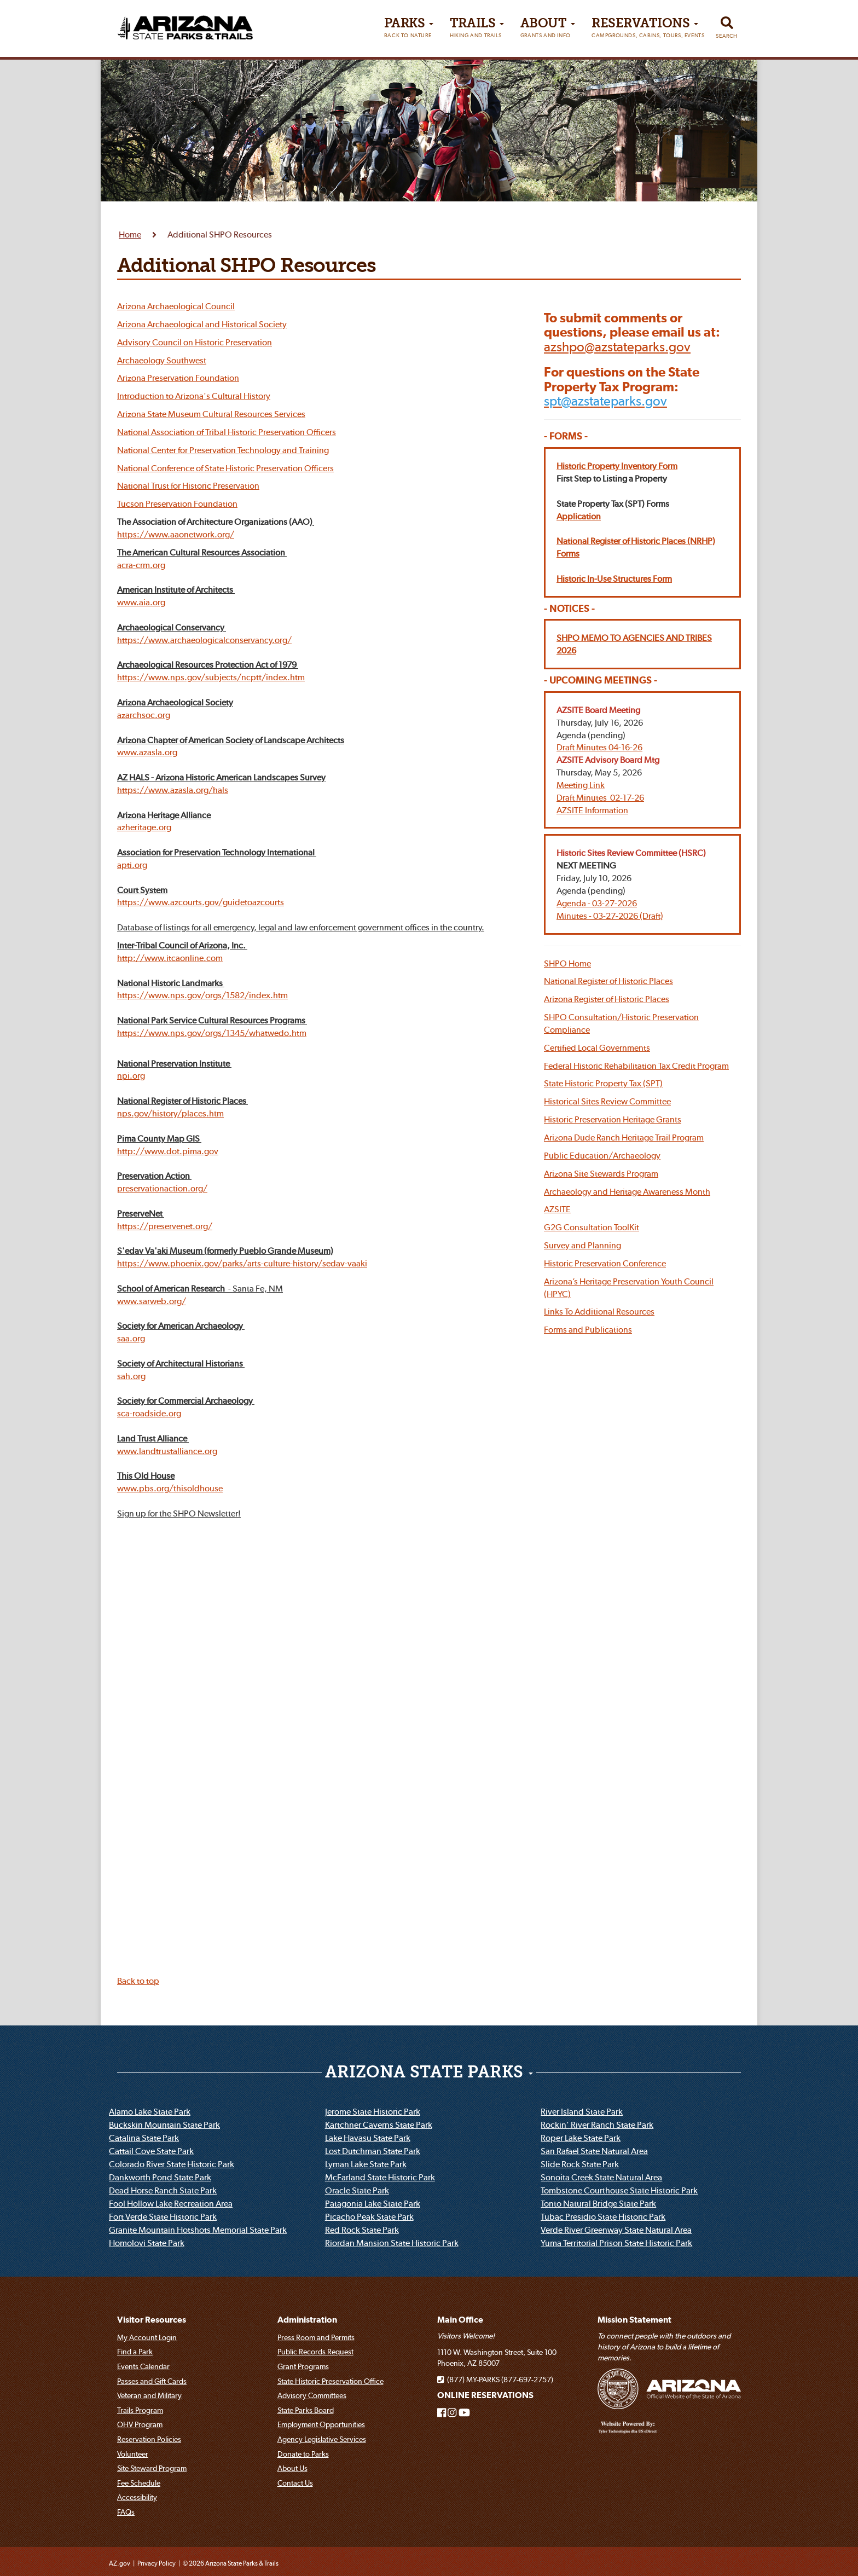  Describe the element at coordinates (172, 790) in the screenshot. I see `https://www.azasla.org/hals` at that location.